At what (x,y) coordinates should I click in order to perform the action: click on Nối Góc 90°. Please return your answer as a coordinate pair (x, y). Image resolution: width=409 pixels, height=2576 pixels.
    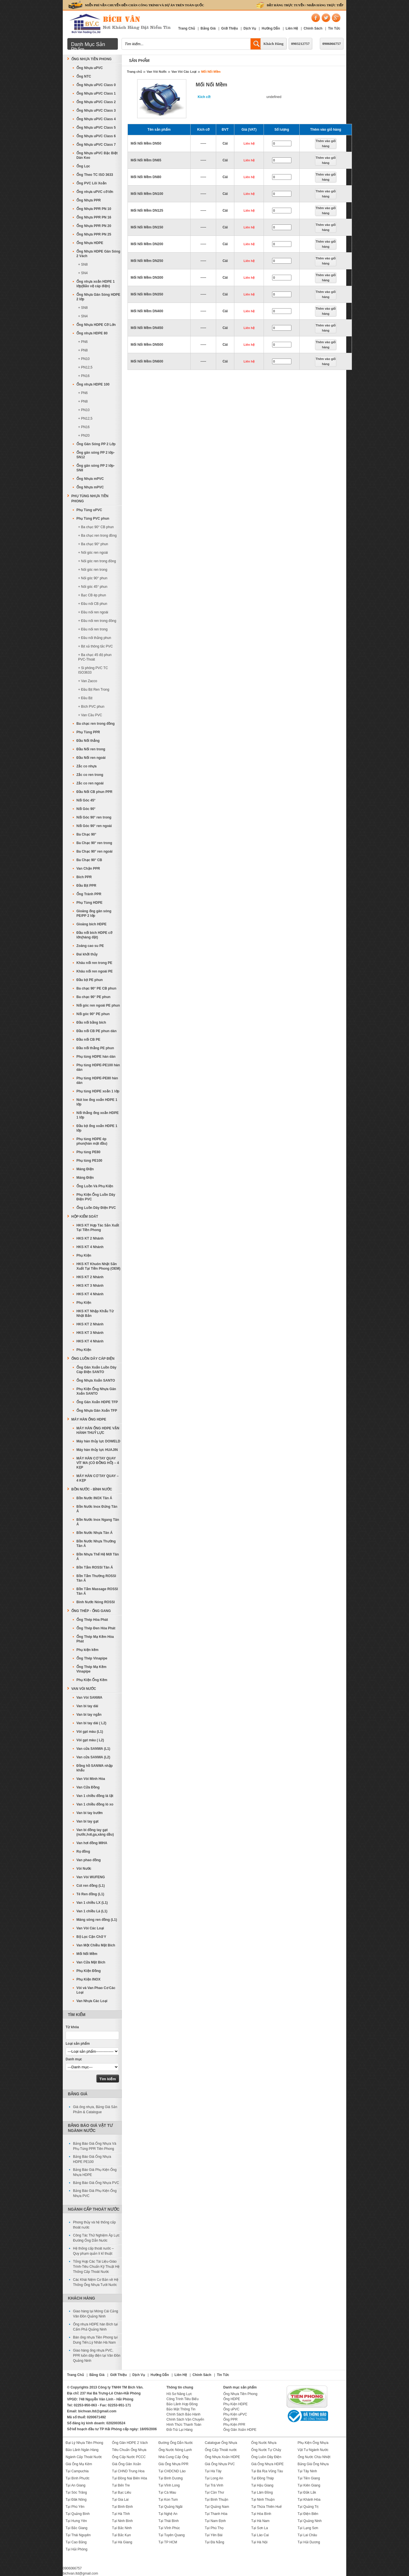
    Looking at the image, I should click on (85, 809).